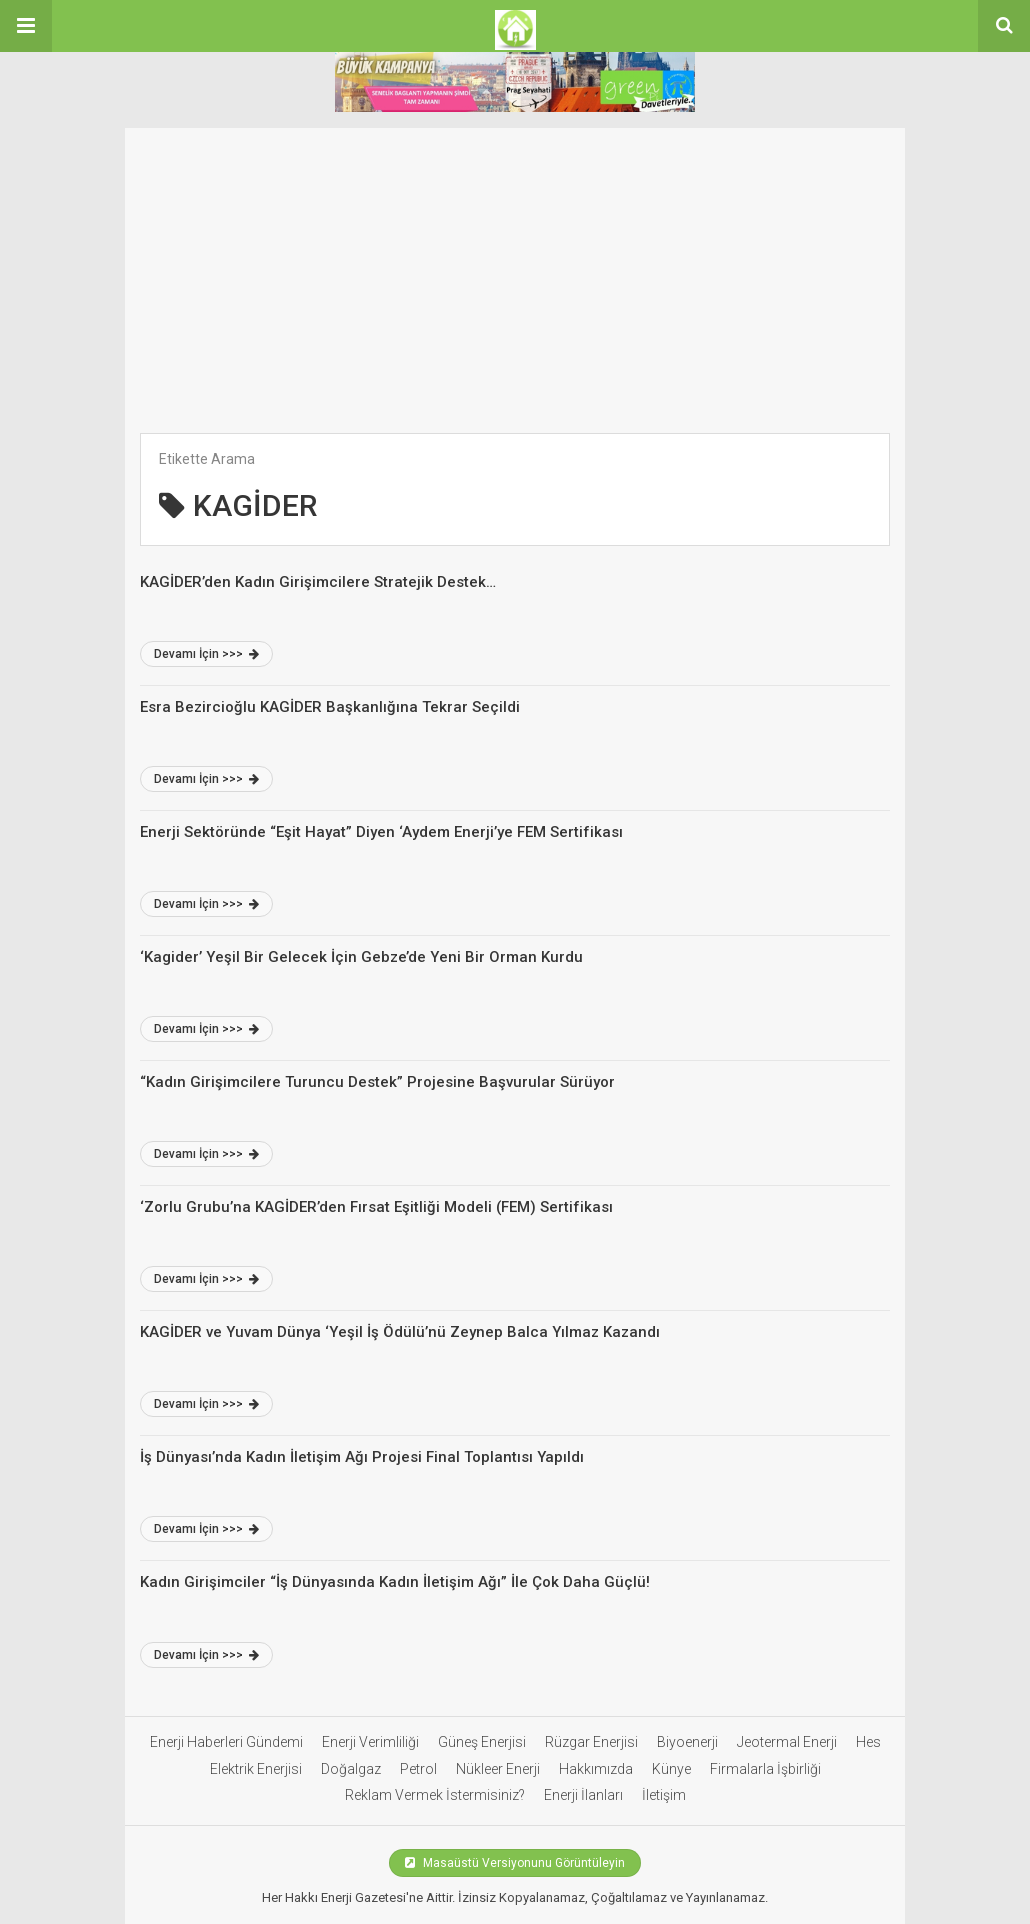 Image resolution: width=1030 pixels, height=1924 pixels. What do you see at coordinates (498, 1769) in the screenshot?
I see `Nükleer Enerji` at bounding box center [498, 1769].